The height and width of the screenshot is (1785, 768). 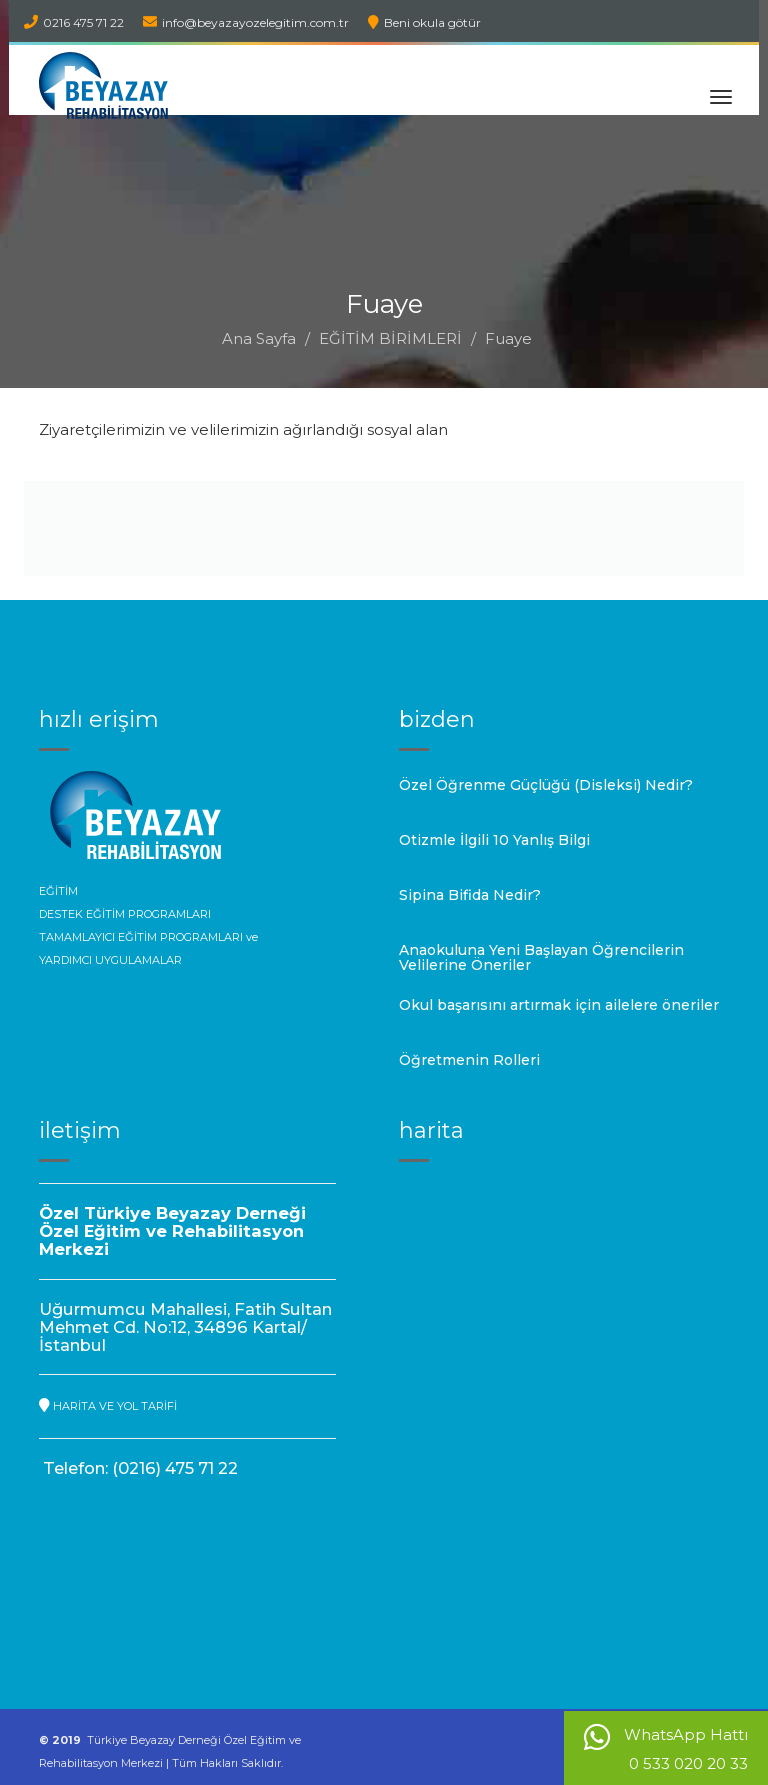 I want to click on DESTEK EĞİTİM PROGRAMLARI, so click(x=125, y=914).